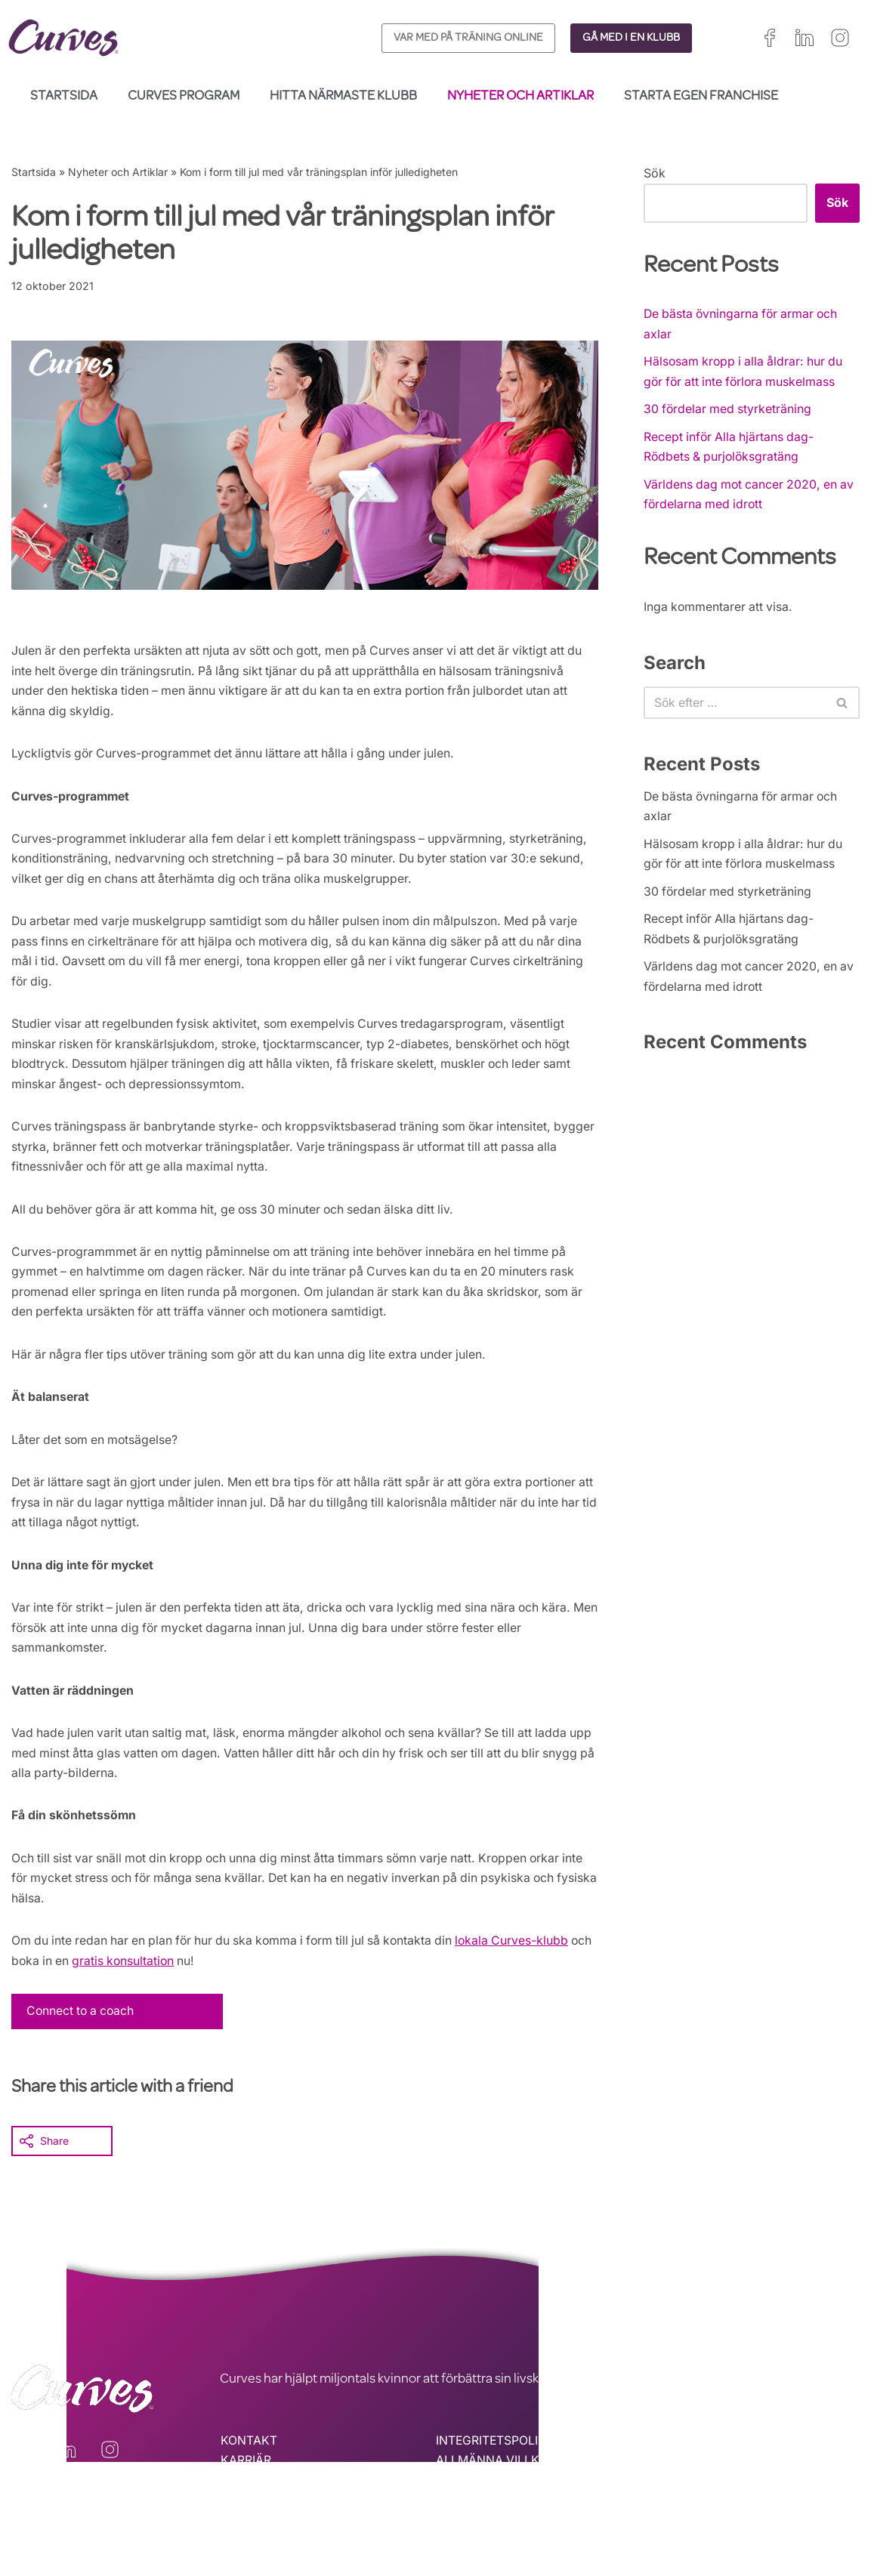  Describe the element at coordinates (670, 2511) in the screenshot. I see `Spanien` at that location.